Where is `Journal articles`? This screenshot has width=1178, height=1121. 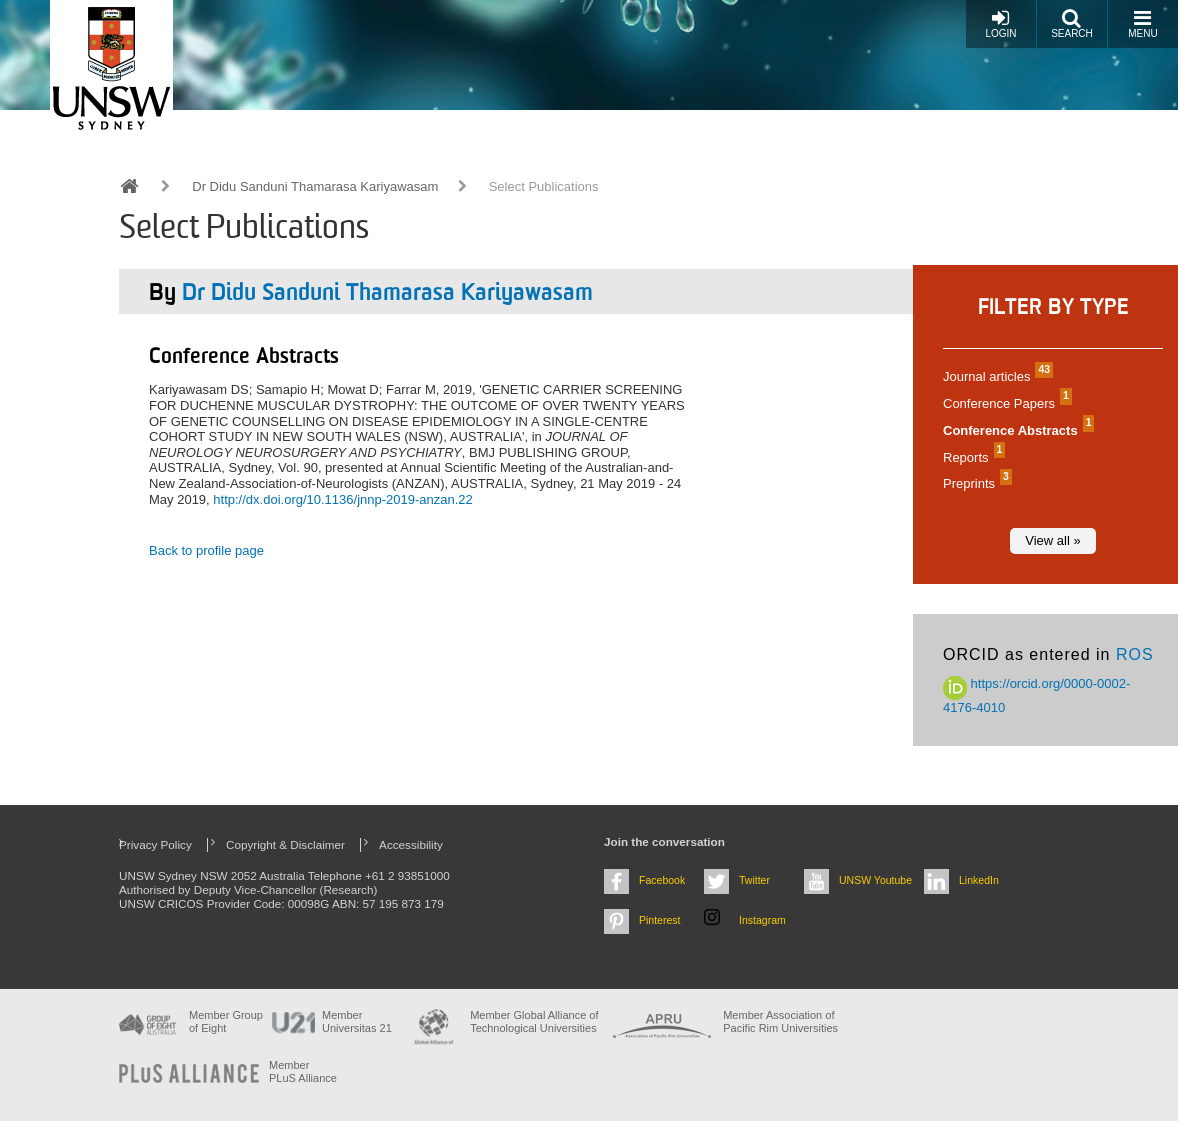 Journal articles is located at coordinates (995, 376).